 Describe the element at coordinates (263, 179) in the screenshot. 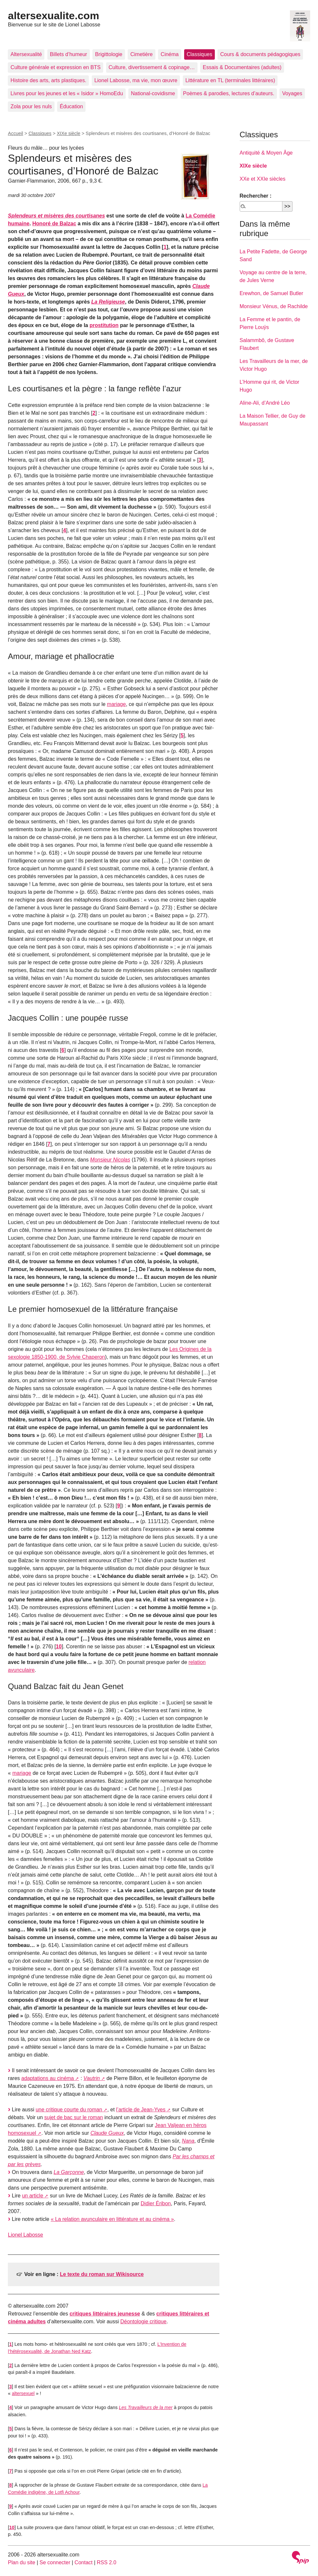

I see `XXe et XXIe siècles` at that location.